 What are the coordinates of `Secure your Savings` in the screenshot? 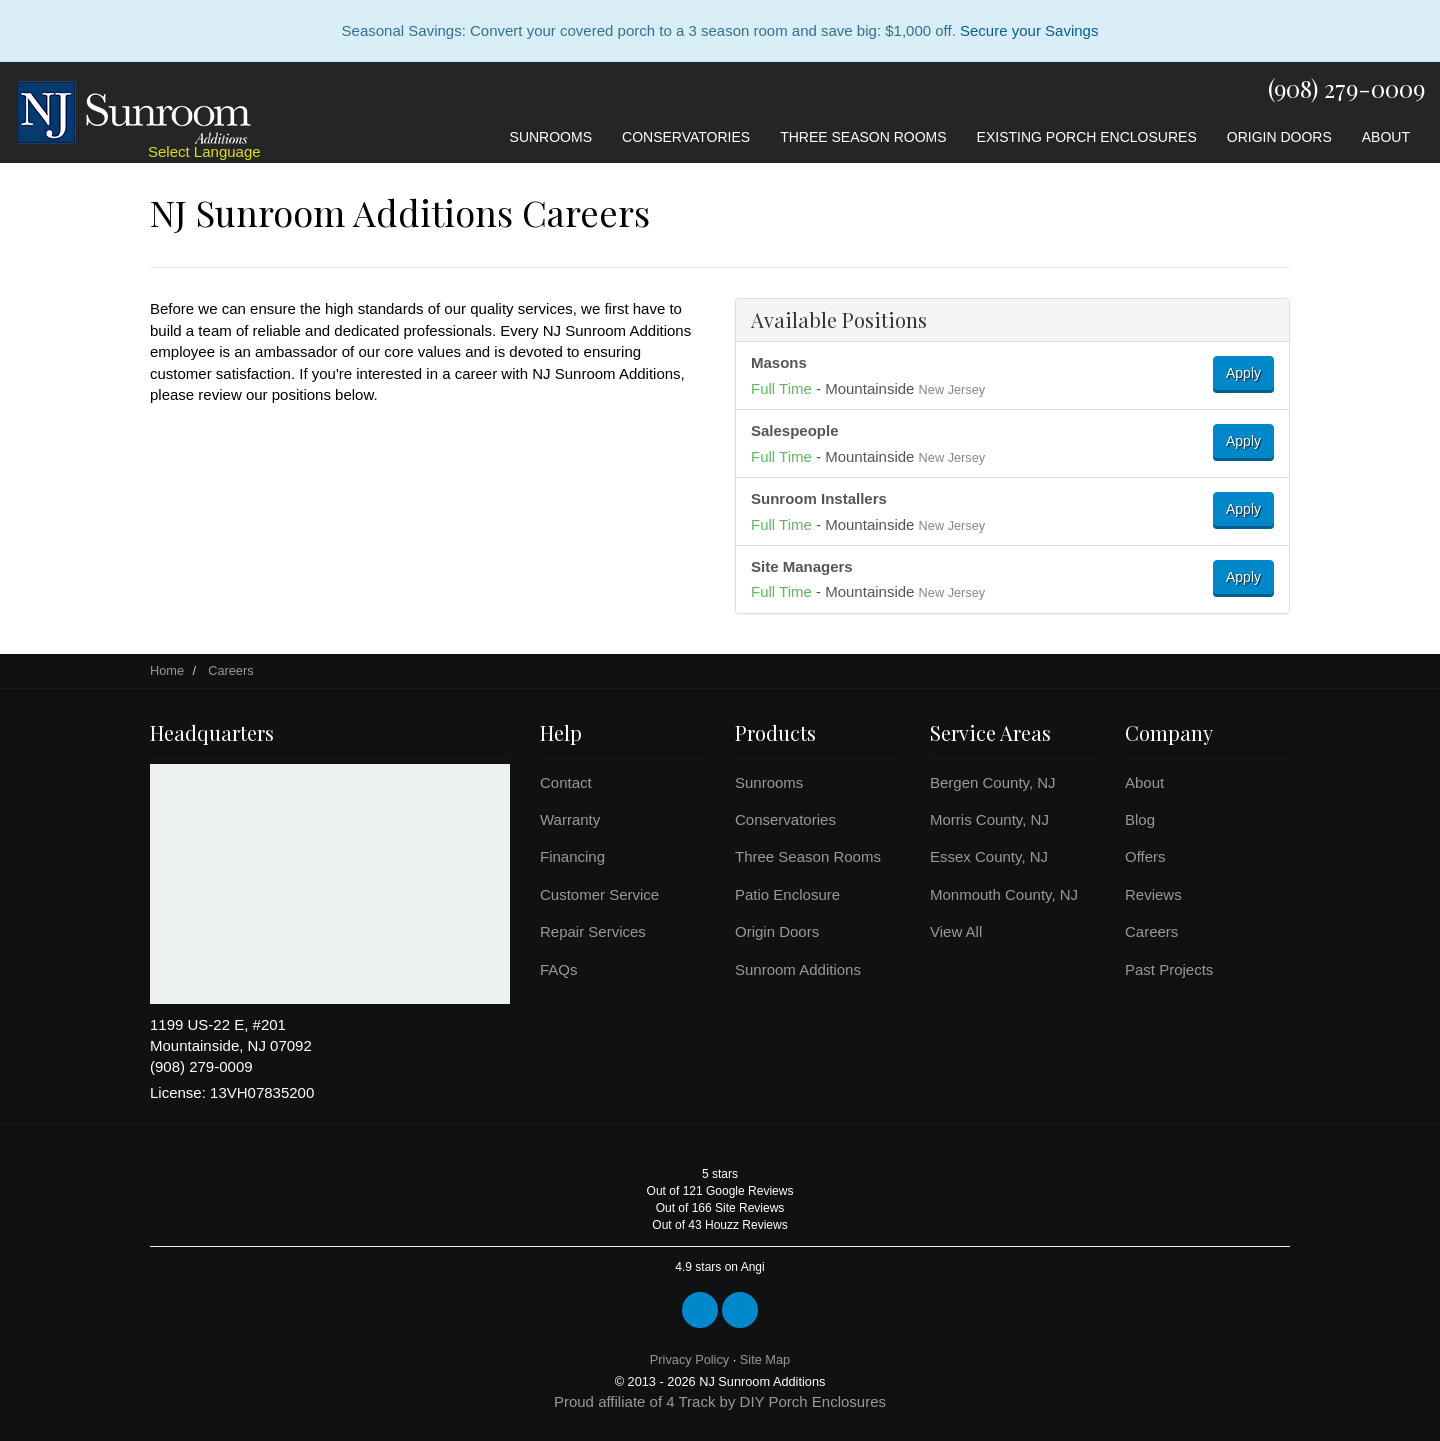 It's located at (1029, 30).